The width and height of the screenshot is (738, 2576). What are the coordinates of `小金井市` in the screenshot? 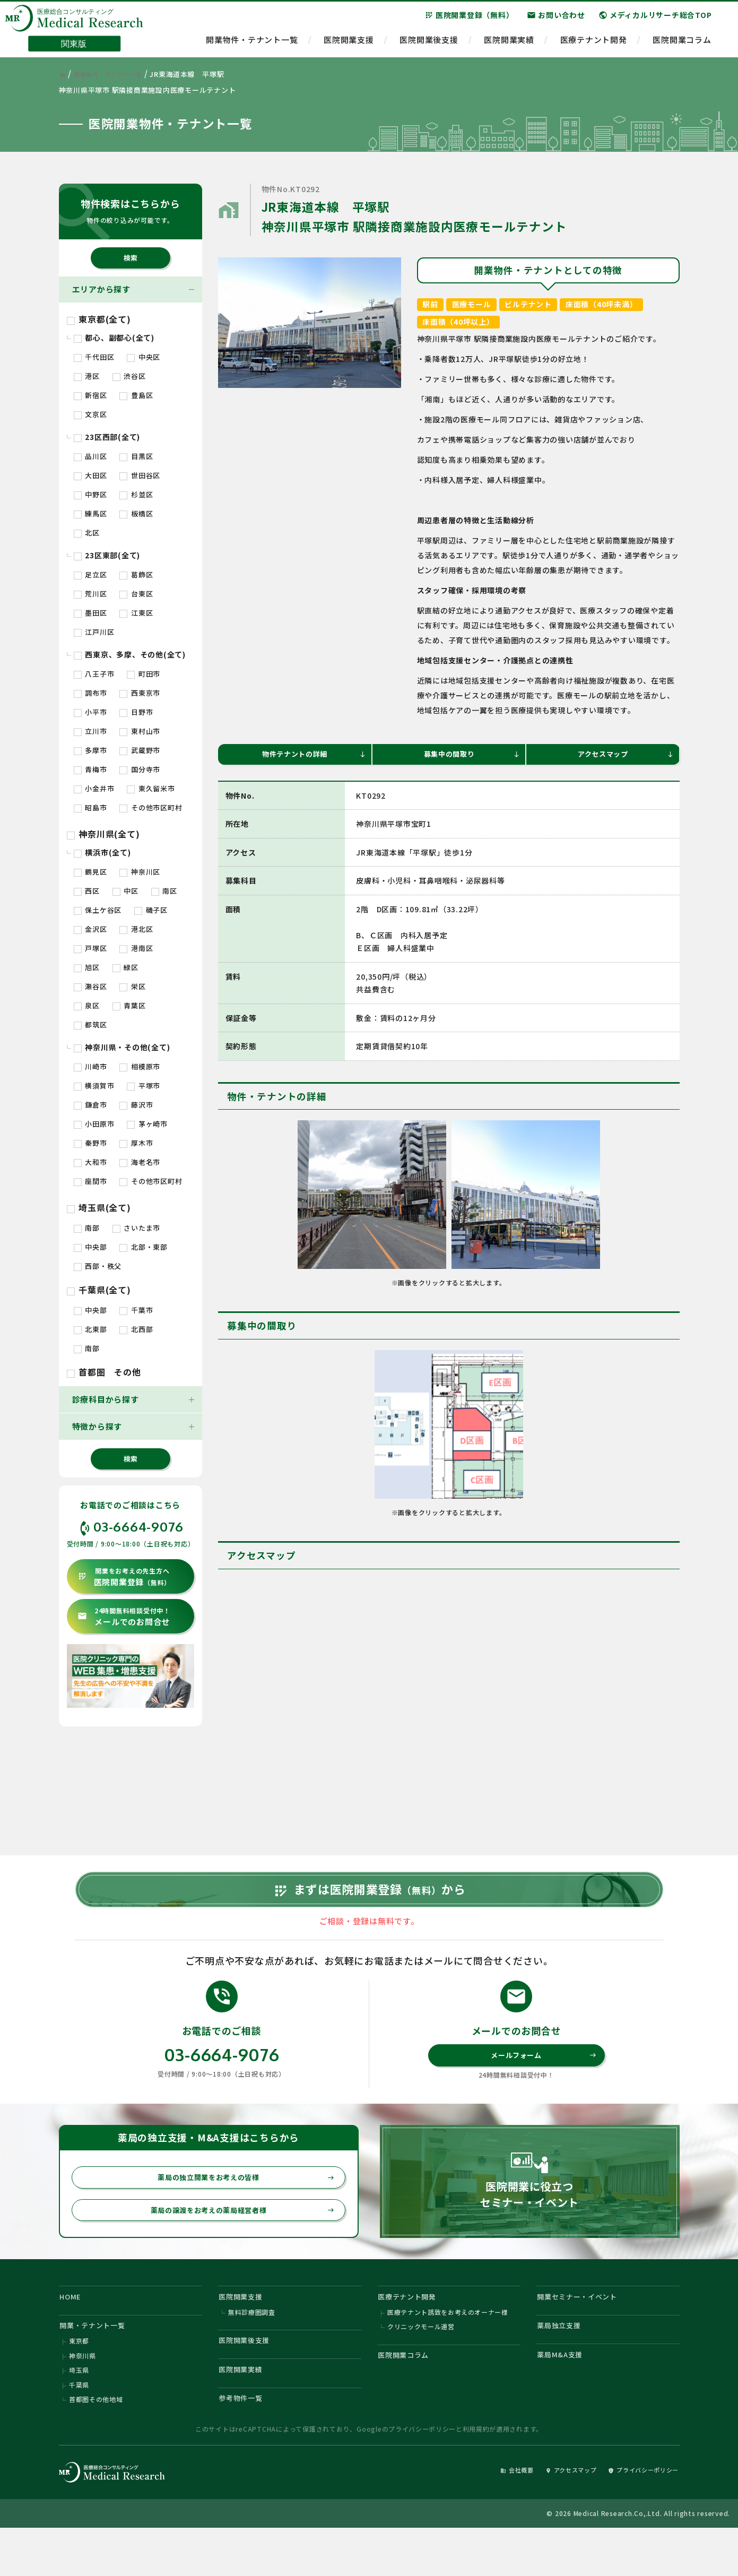 It's located at (94, 788).